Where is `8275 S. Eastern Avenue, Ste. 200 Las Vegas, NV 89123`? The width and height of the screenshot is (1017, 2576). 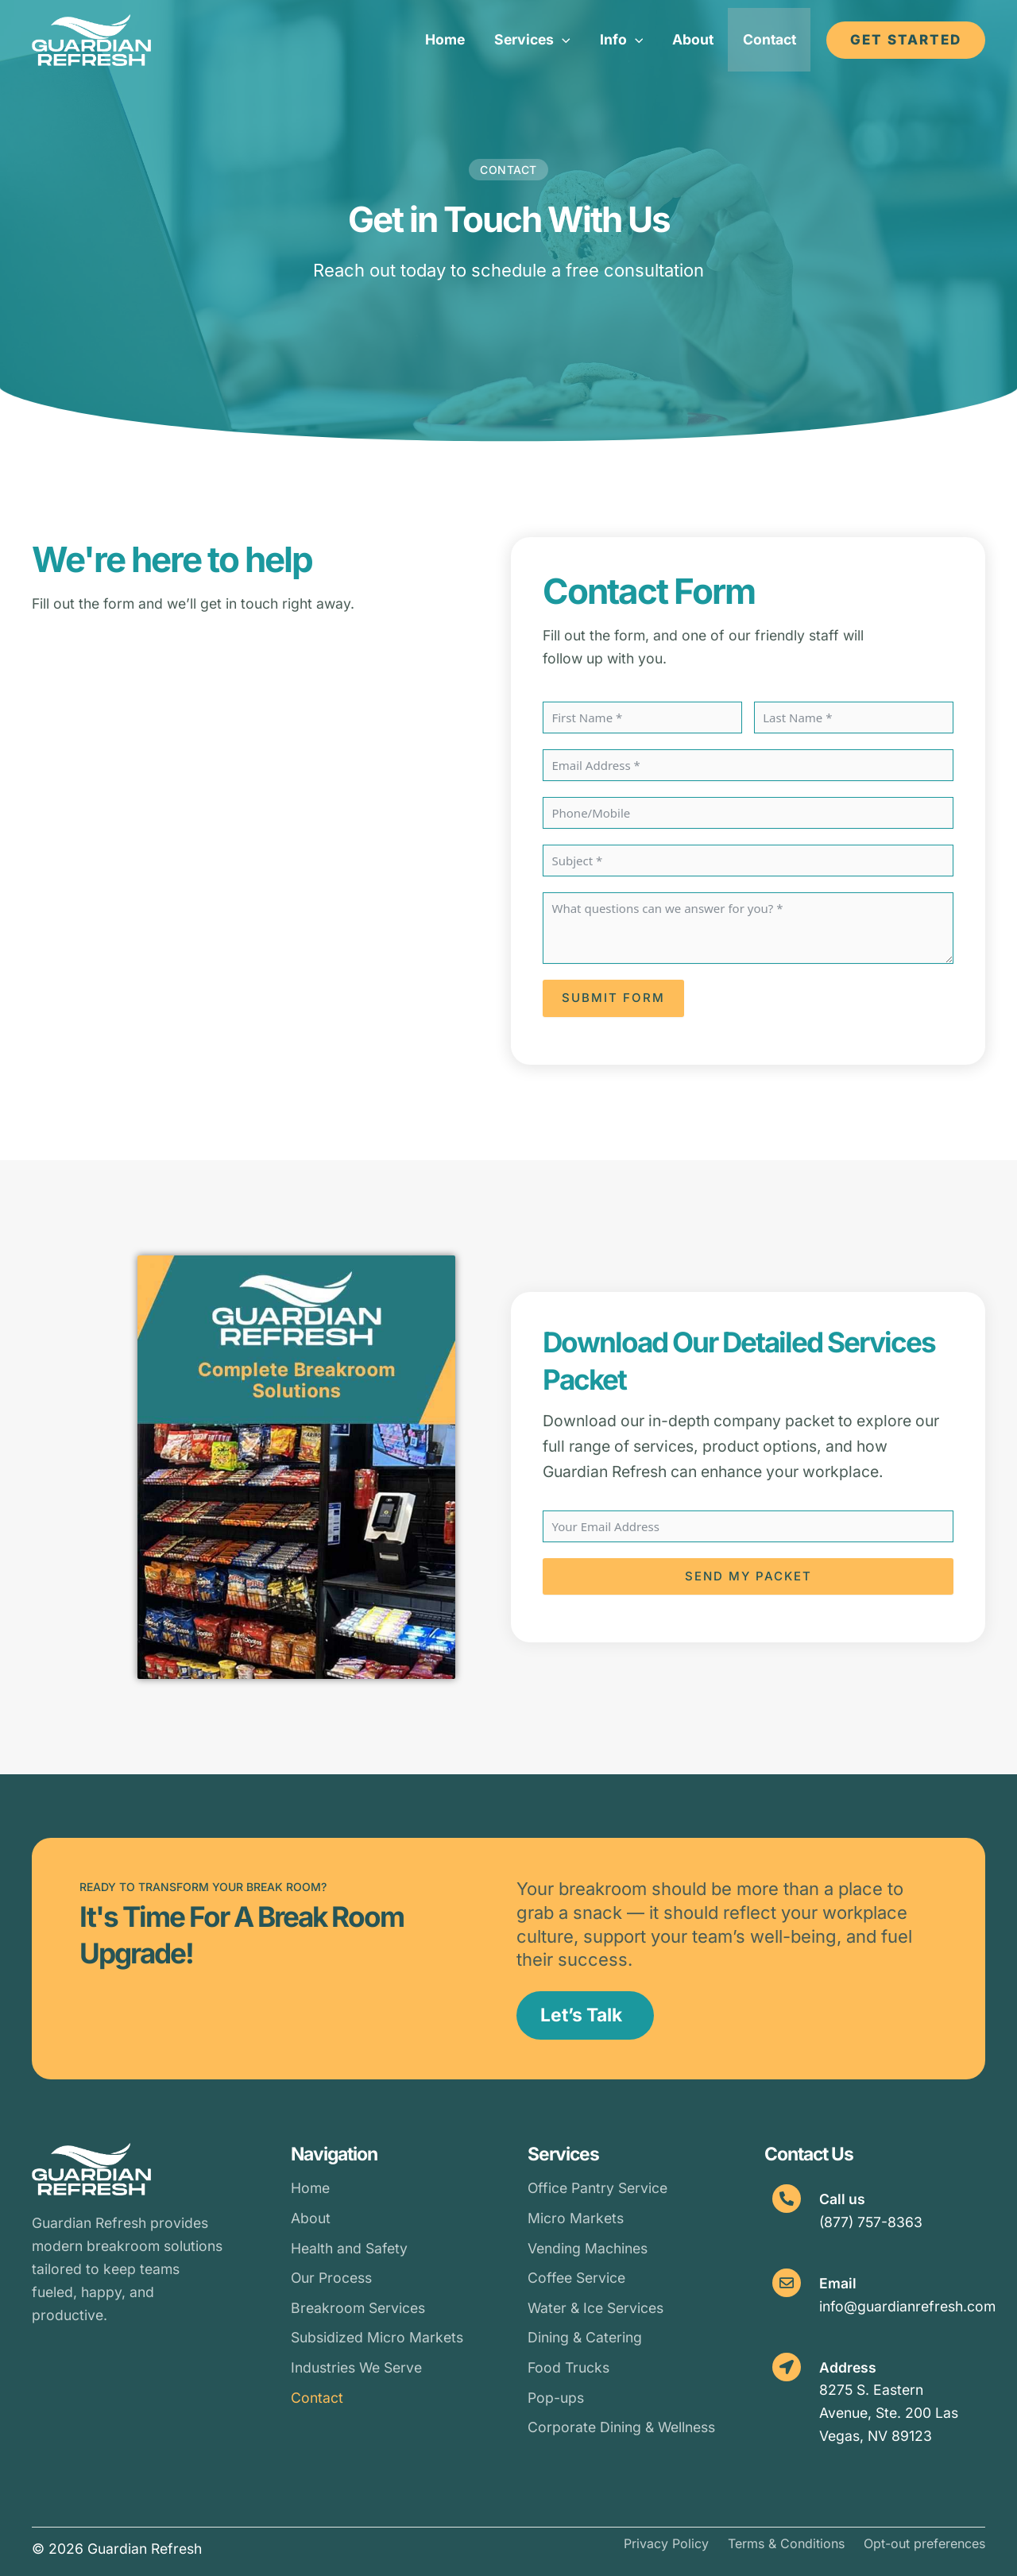 8275 S. Eastern Avenue, Ste. 200 Las Vegas, NV 89123 is located at coordinates (888, 2412).